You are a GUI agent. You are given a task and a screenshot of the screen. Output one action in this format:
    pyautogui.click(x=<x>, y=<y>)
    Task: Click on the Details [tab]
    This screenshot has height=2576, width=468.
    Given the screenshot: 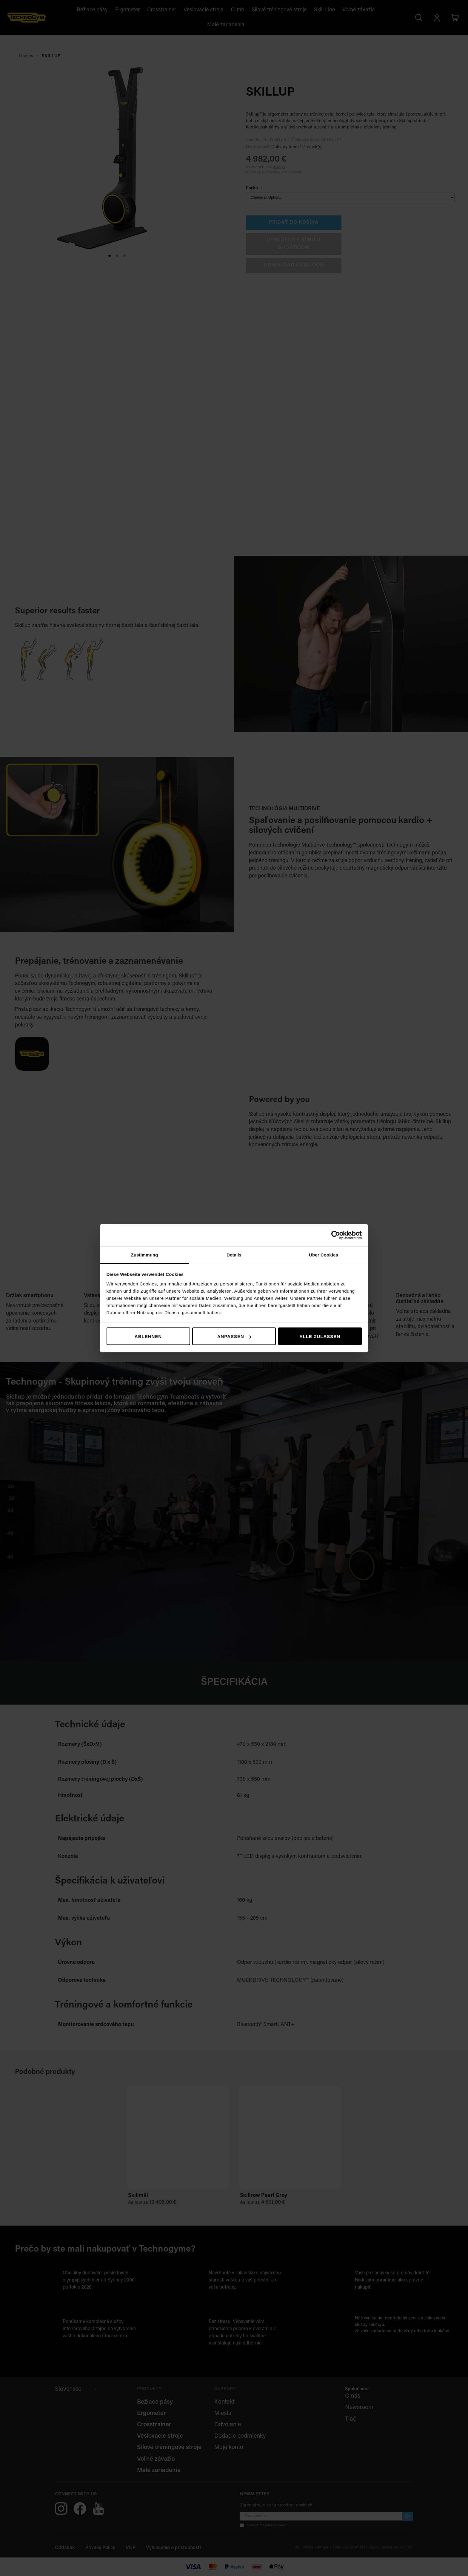 What is the action you would take?
    pyautogui.click(x=234, y=1254)
    